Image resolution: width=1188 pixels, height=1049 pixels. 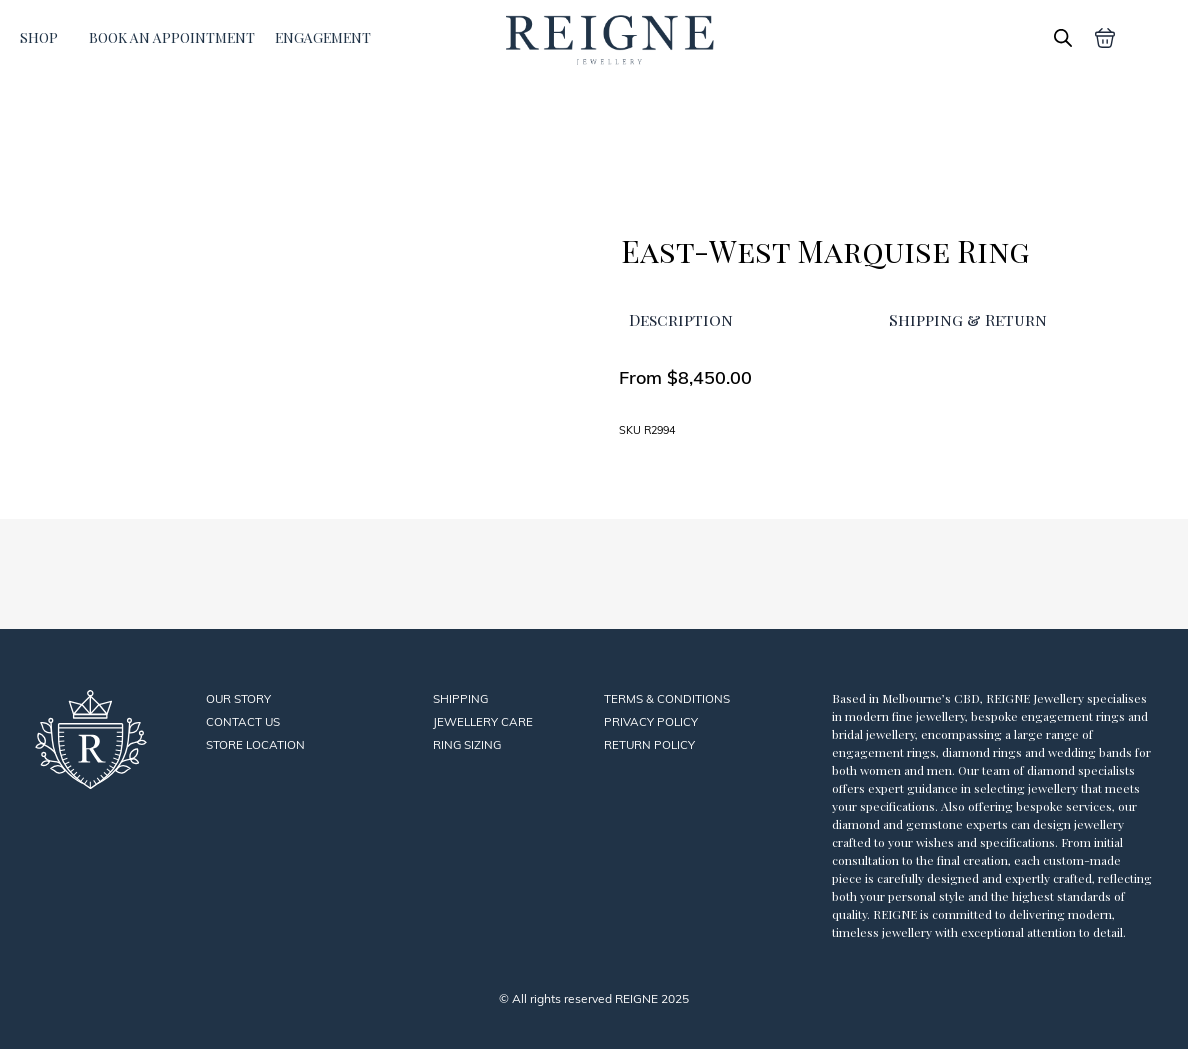 What do you see at coordinates (323, 37) in the screenshot?
I see `ENGAGEMENT` at bounding box center [323, 37].